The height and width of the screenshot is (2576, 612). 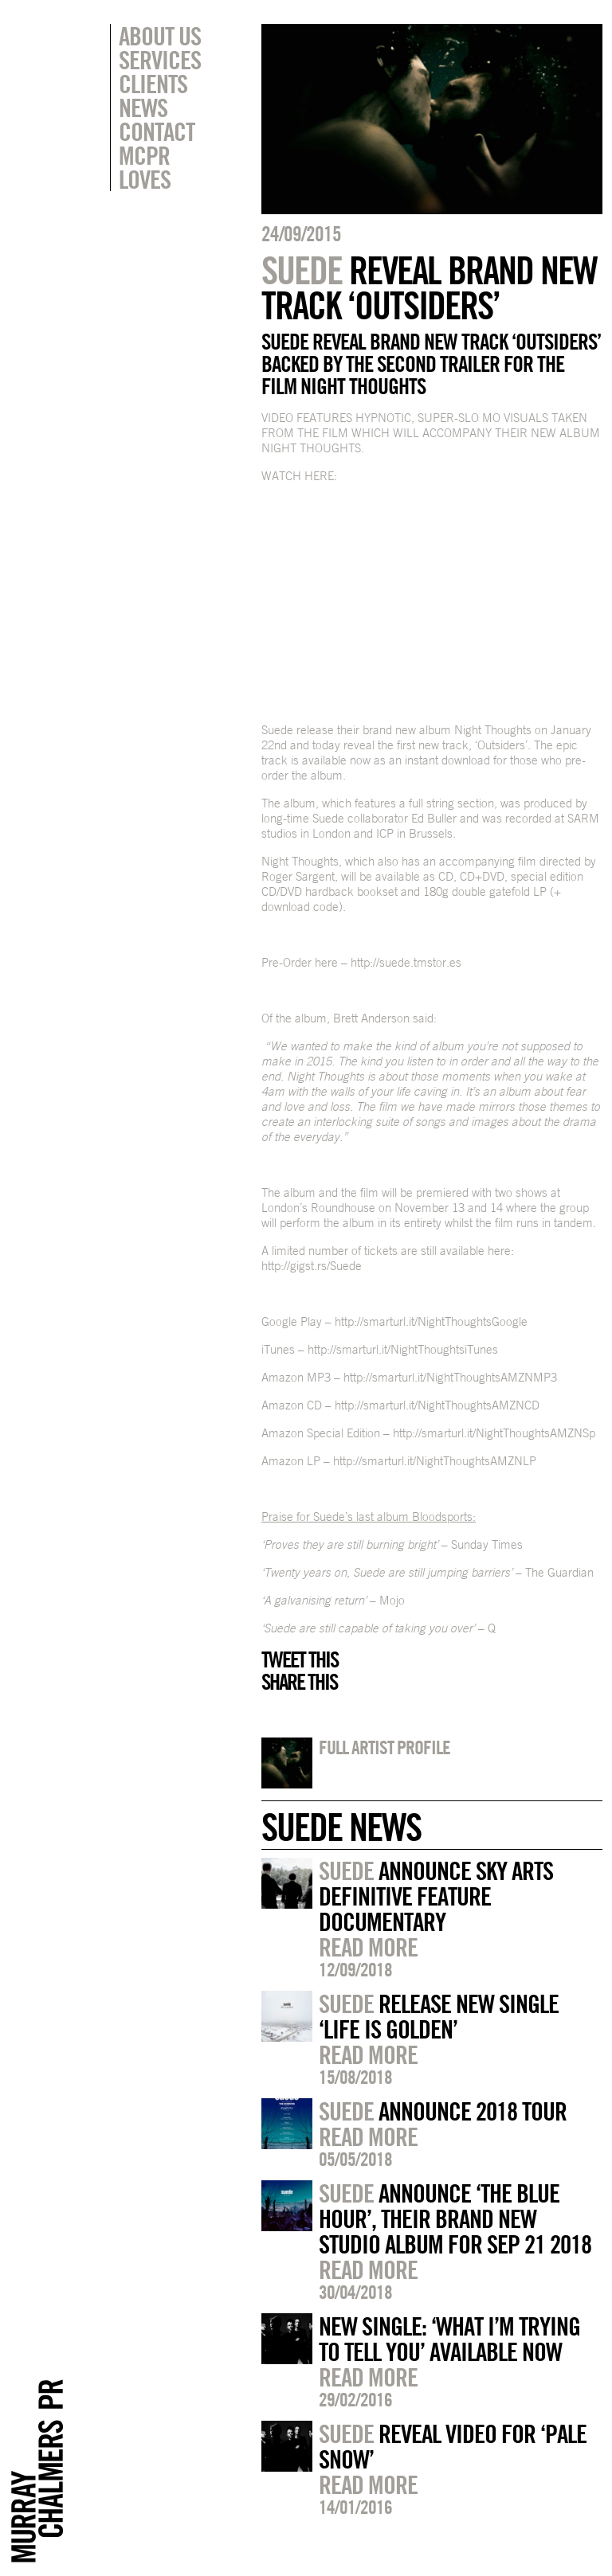 What do you see at coordinates (156, 131) in the screenshot?
I see `Contact` at bounding box center [156, 131].